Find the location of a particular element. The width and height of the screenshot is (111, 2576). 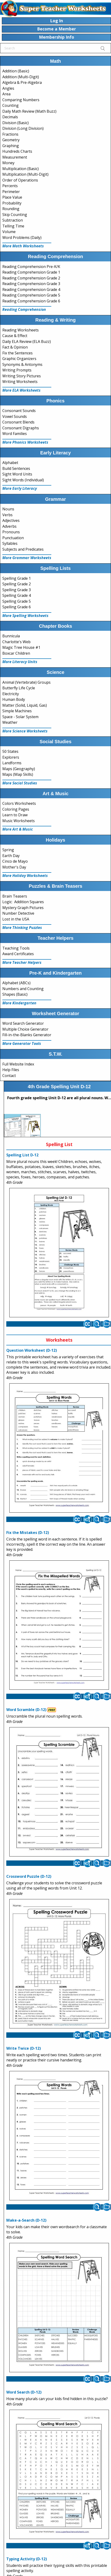

Punctuation is located at coordinates (13, 537).